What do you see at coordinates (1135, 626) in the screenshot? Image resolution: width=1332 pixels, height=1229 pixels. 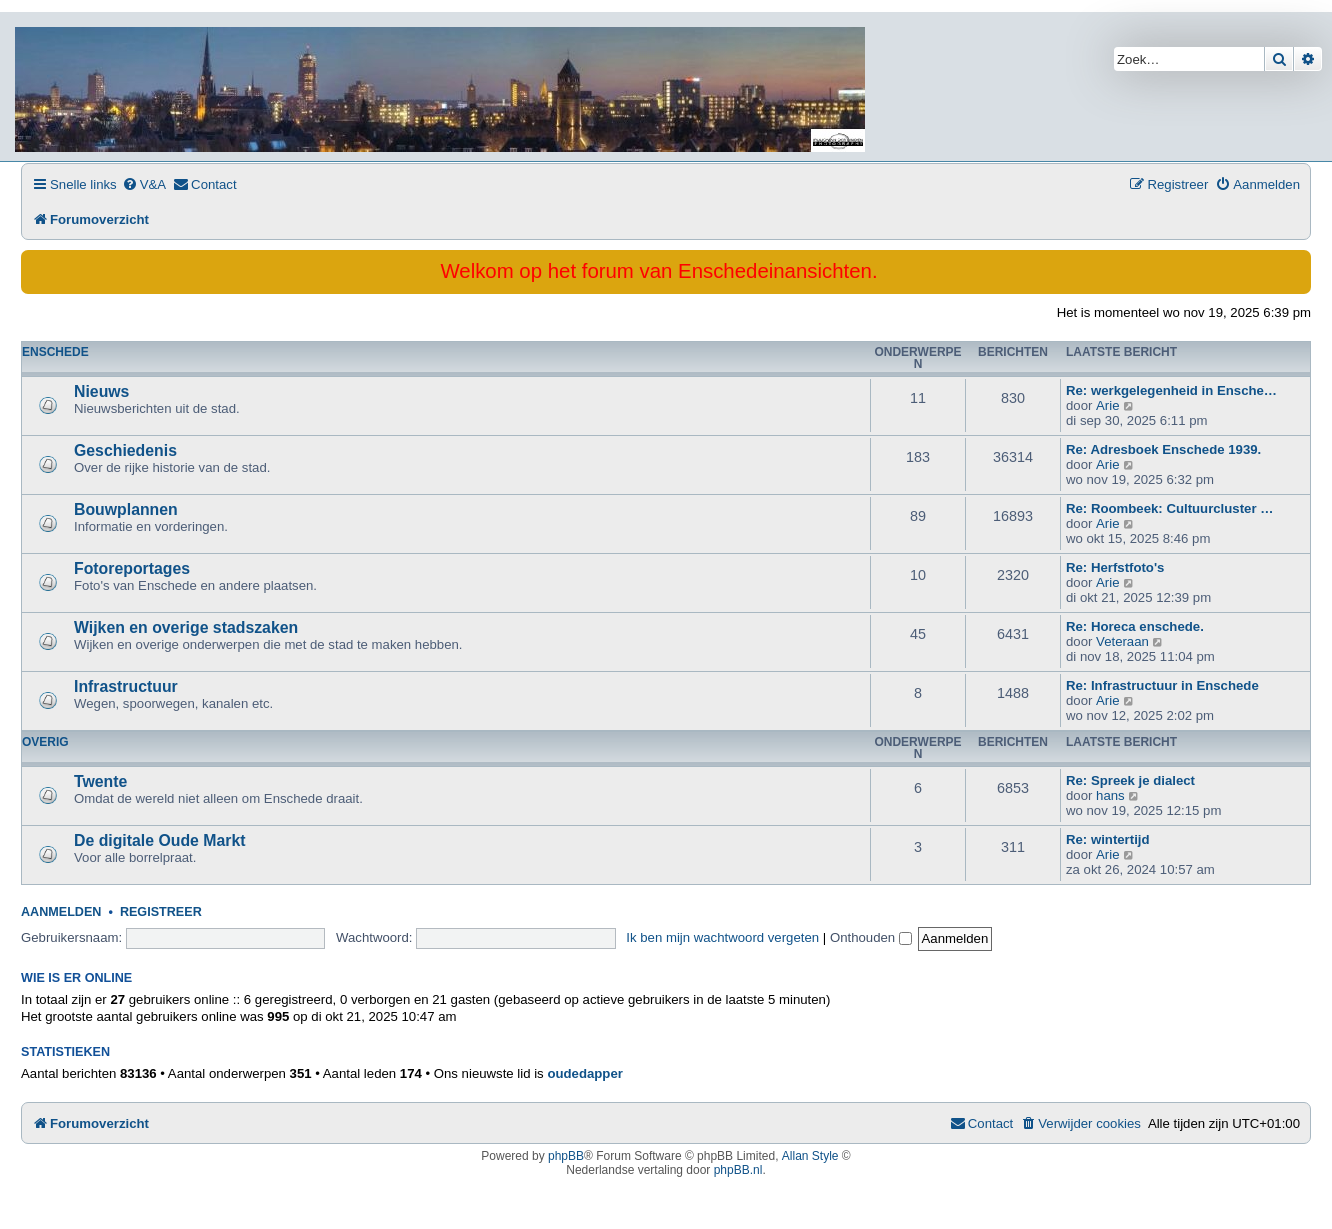 I see `Re: Horeca enschede.` at bounding box center [1135, 626].